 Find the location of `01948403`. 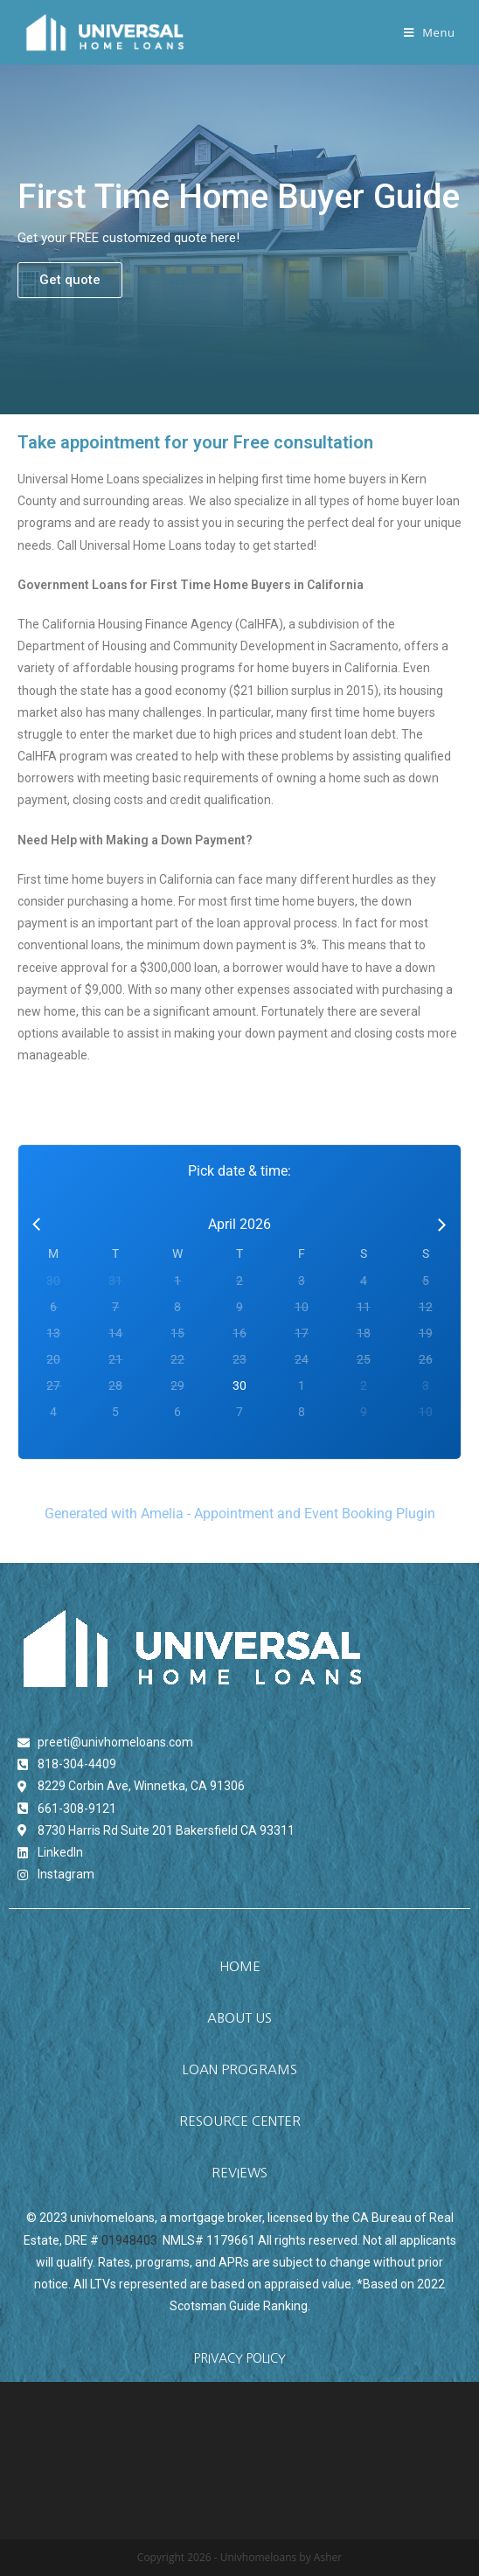

01948403 is located at coordinates (129, 2240).